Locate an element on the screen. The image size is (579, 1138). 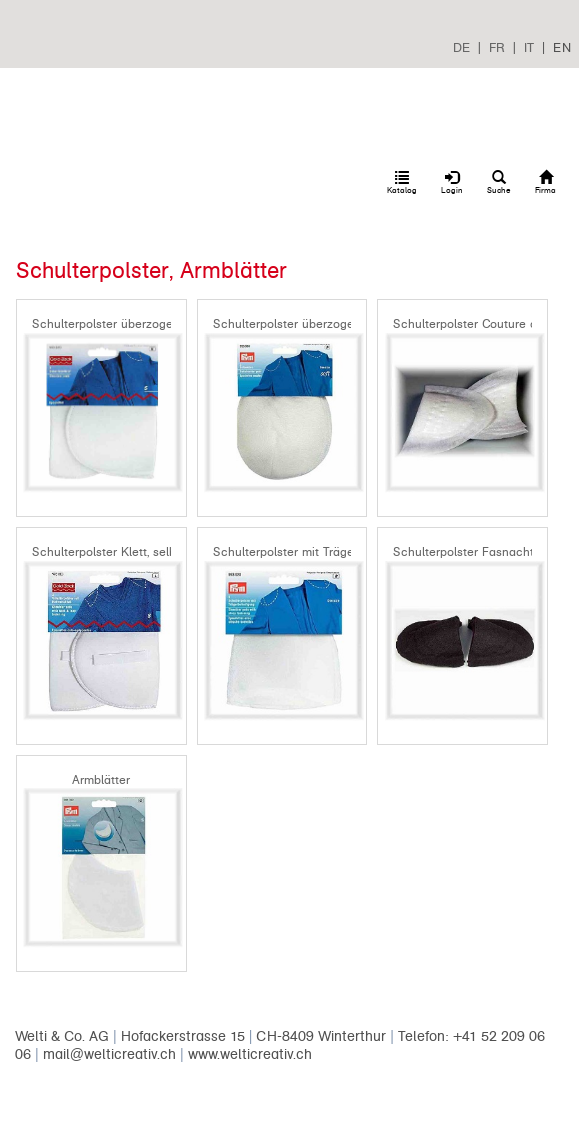
Armblätter is located at coordinates (101, 780).